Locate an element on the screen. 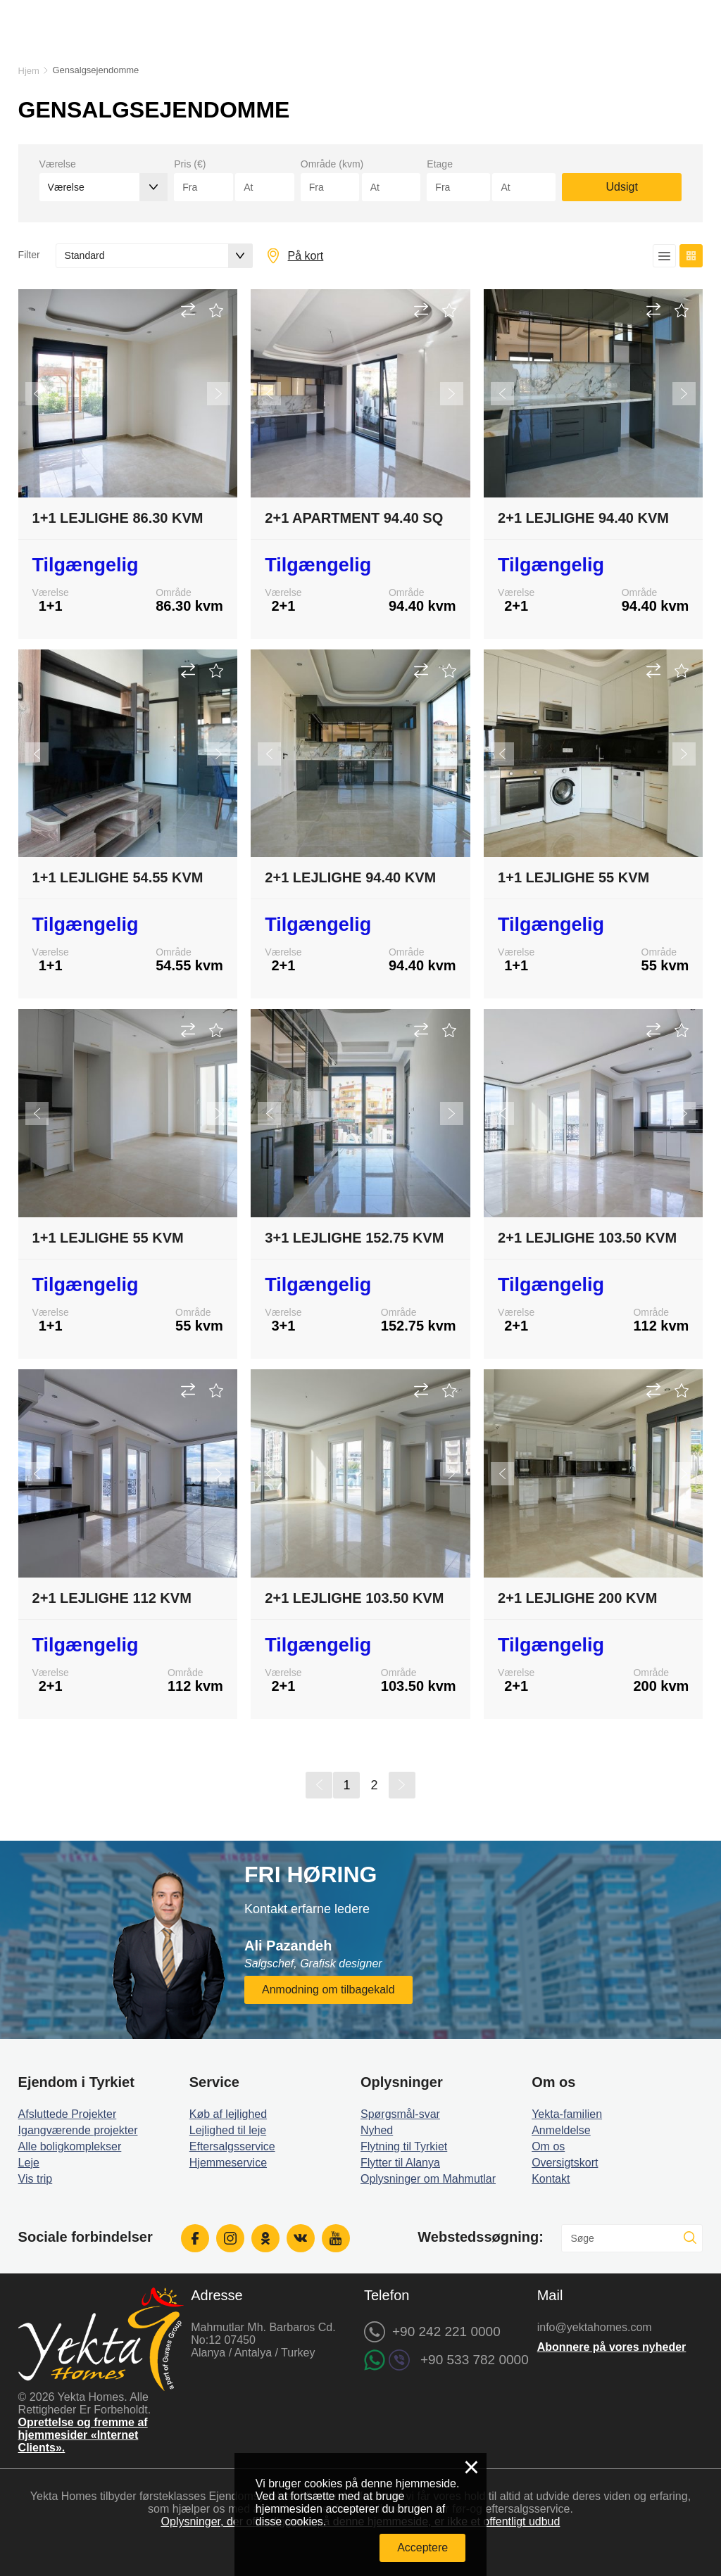 The image size is (721, 2576). Pris (€) is located at coordinates (190, 164).